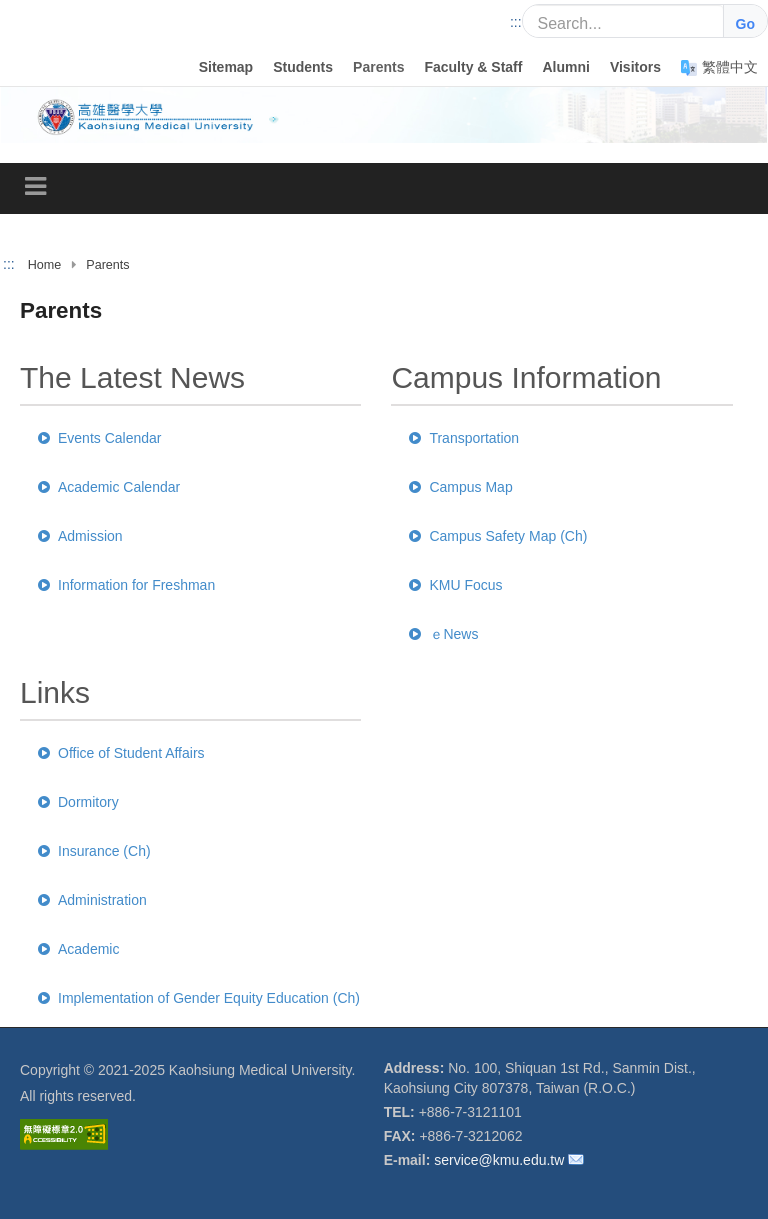  Describe the element at coordinates (100, 438) in the screenshot. I see `Events Calendar` at that location.